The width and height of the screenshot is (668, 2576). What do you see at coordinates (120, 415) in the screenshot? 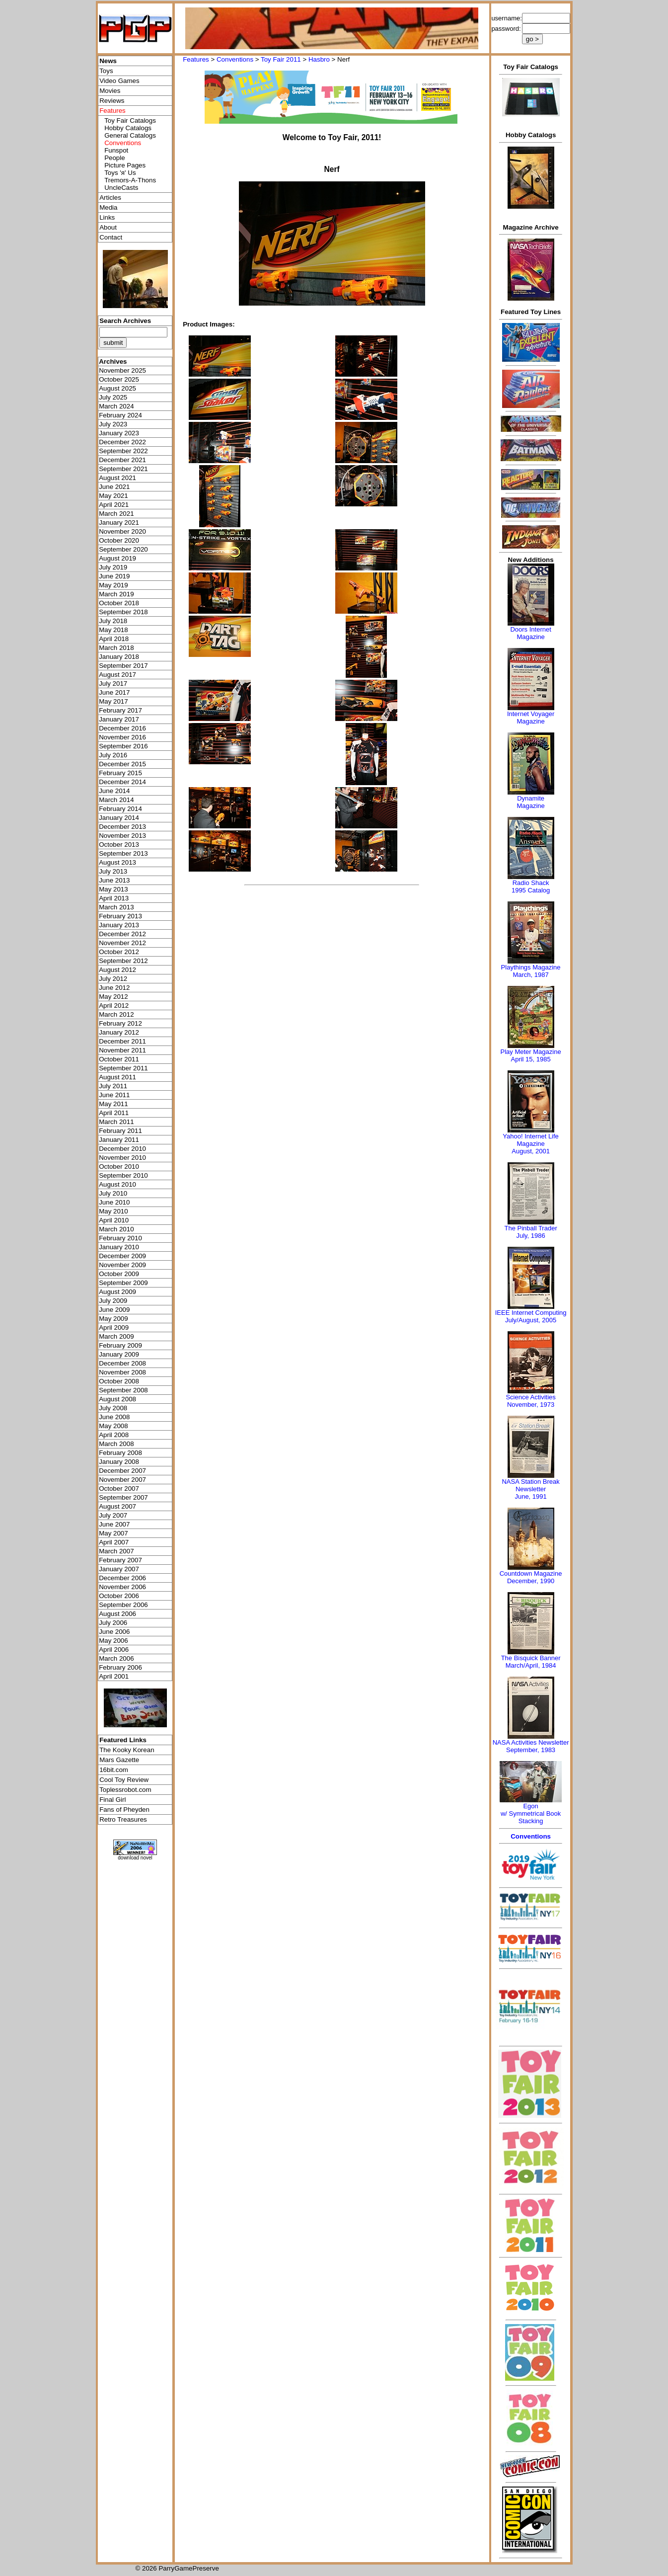
I see `February 2024` at bounding box center [120, 415].